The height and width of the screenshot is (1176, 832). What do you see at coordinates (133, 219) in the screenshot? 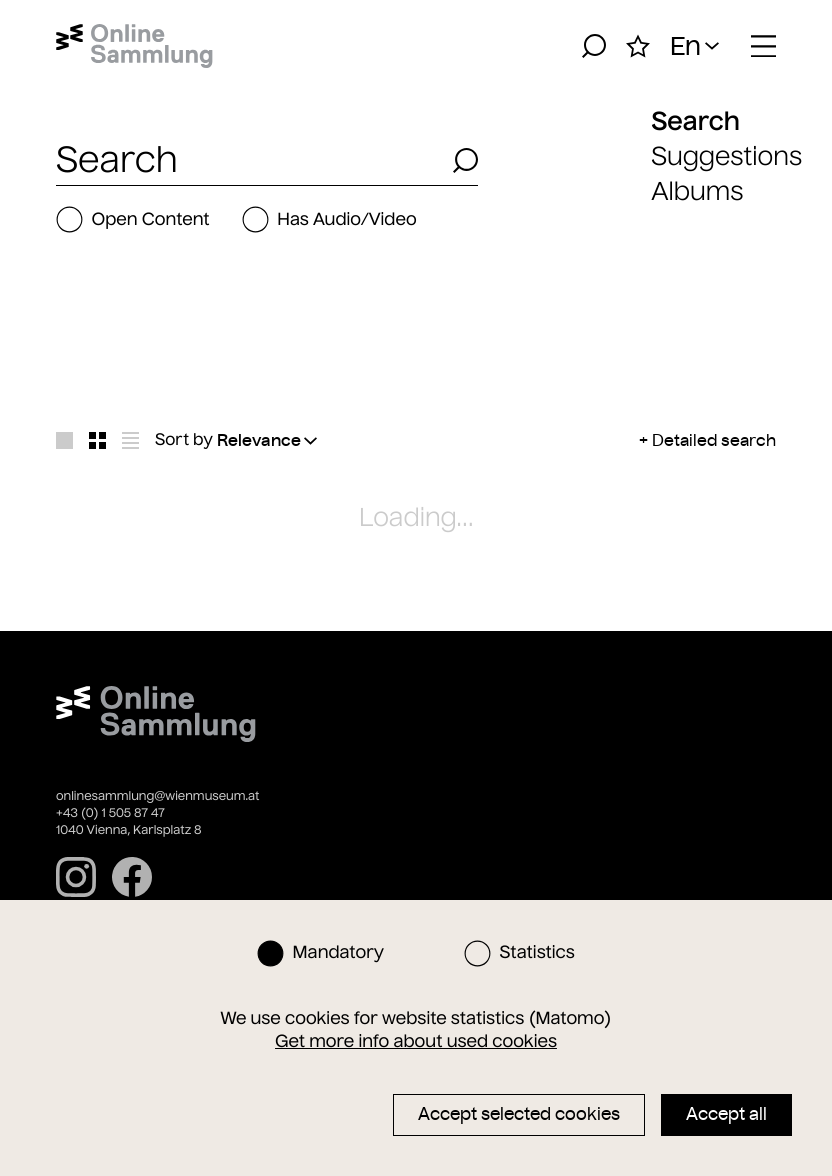
I see `Open Content` at bounding box center [133, 219].